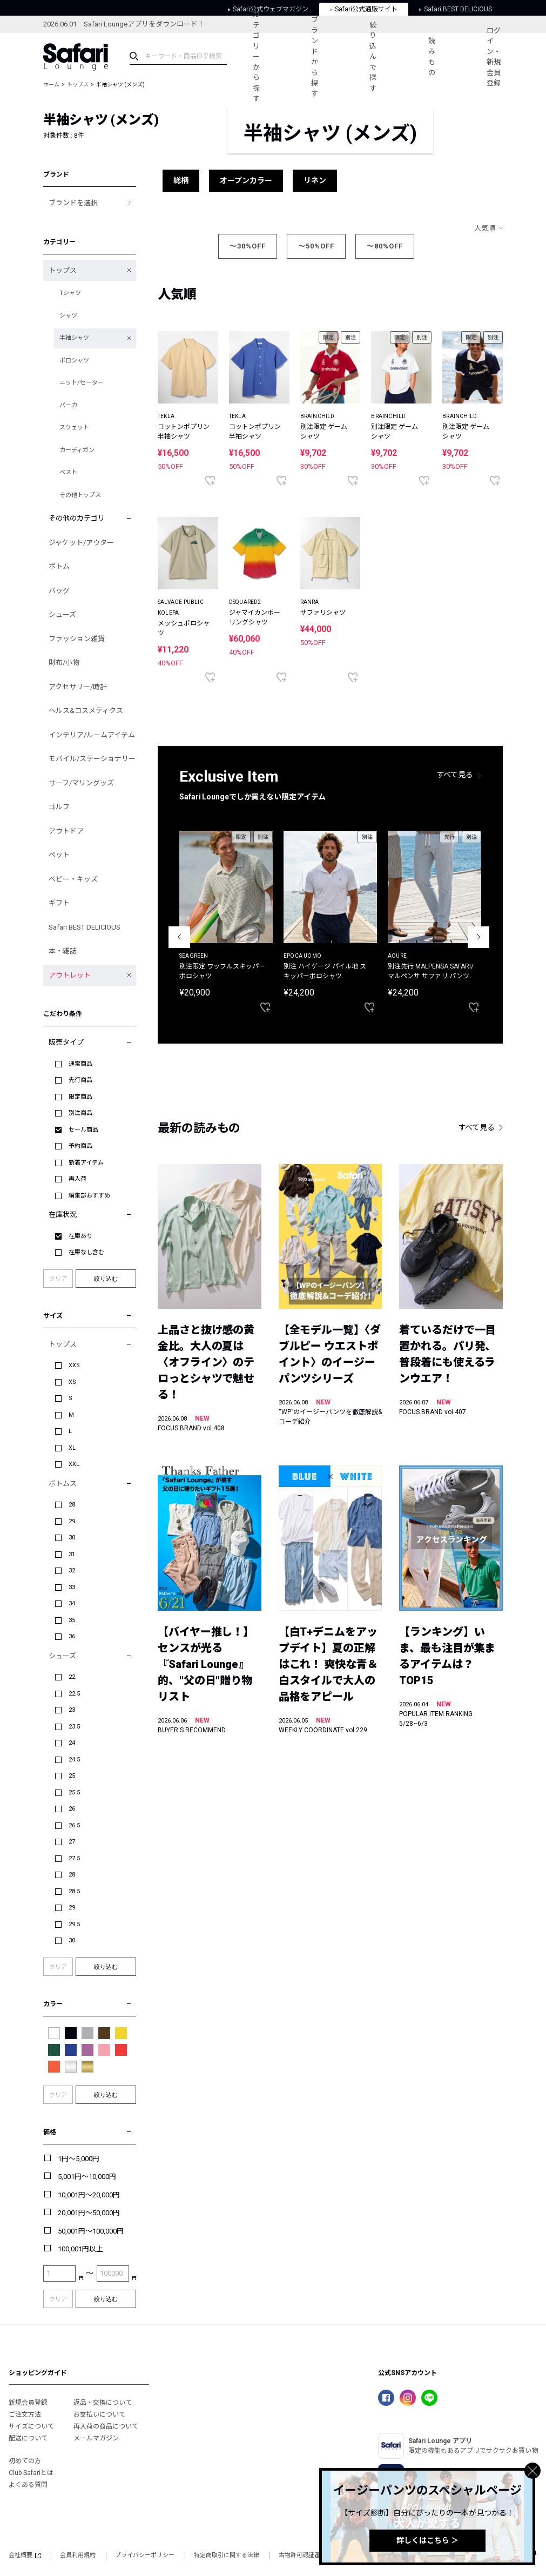 The image size is (546, 2576). What do you see at coordinates (102, 2402) in the screenshot?
I see `返品・交換について` at bounding box center [102, 2402].